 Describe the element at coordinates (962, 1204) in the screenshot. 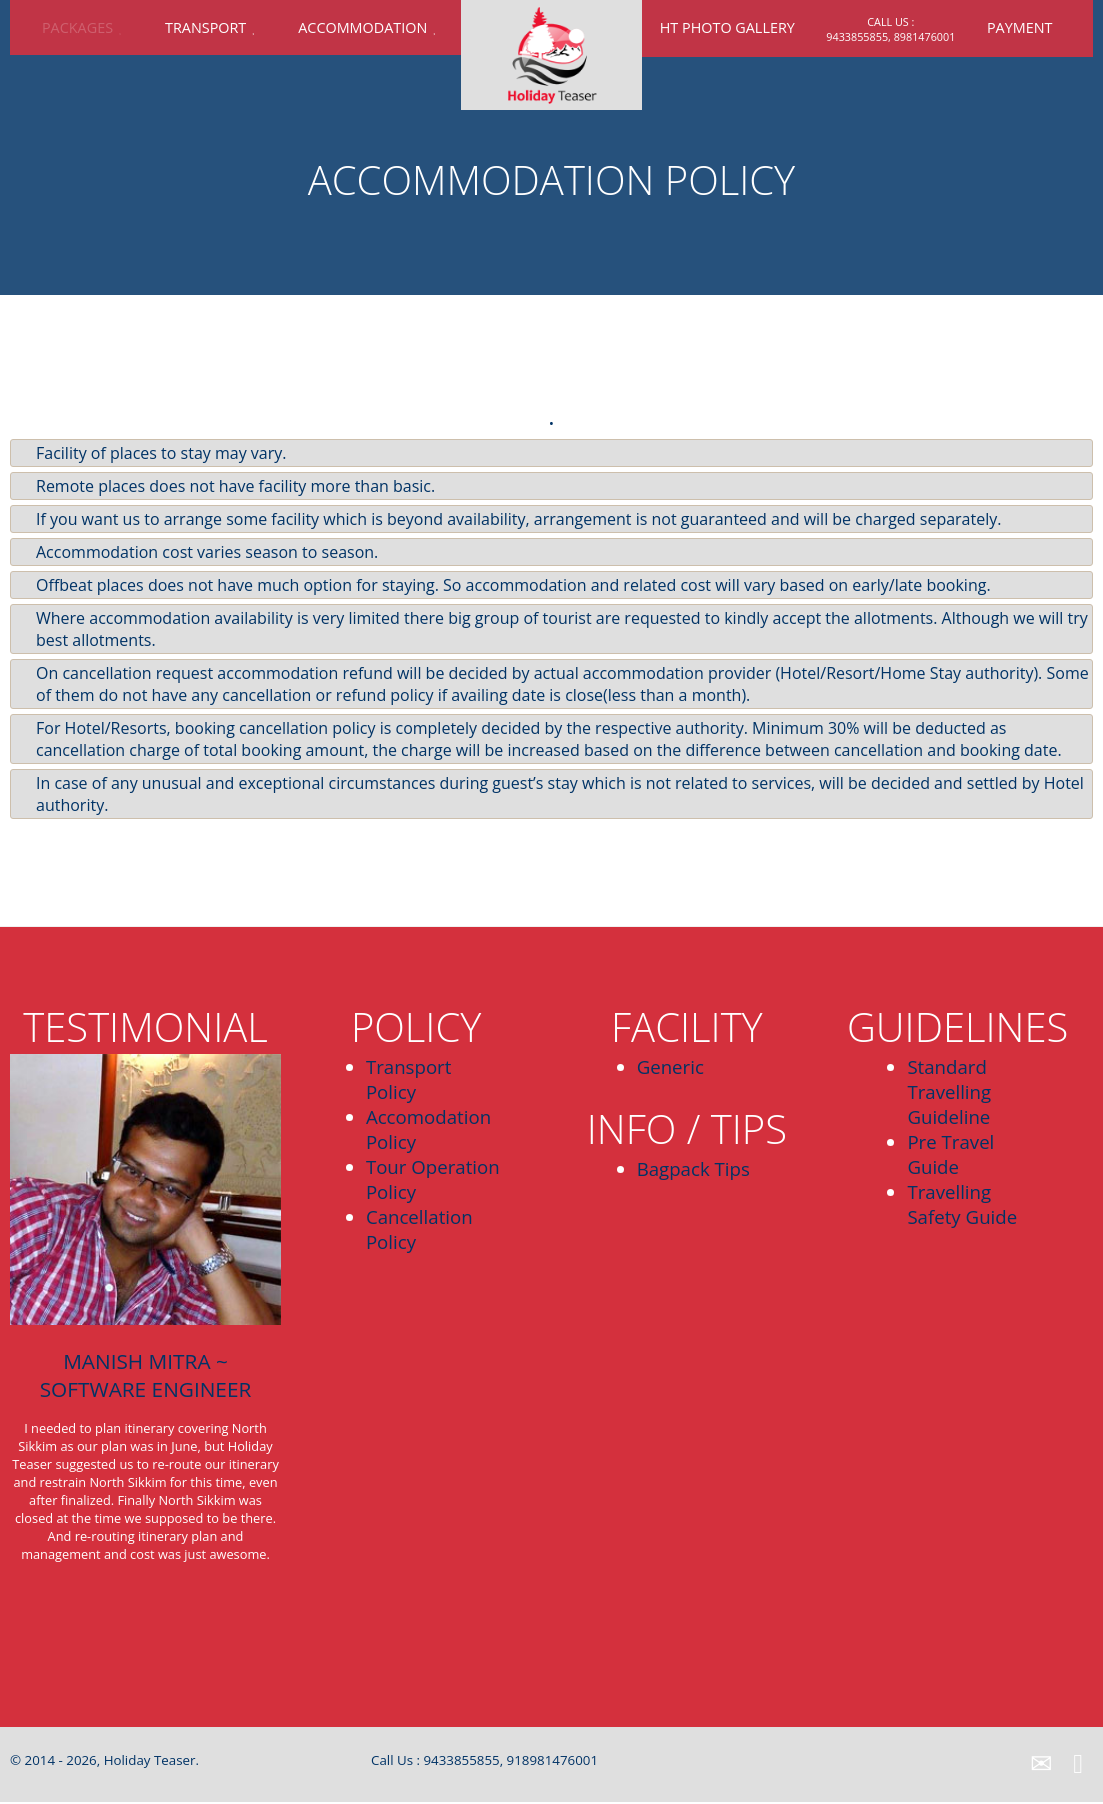

I see `Travelling Safety Guide` at that location.